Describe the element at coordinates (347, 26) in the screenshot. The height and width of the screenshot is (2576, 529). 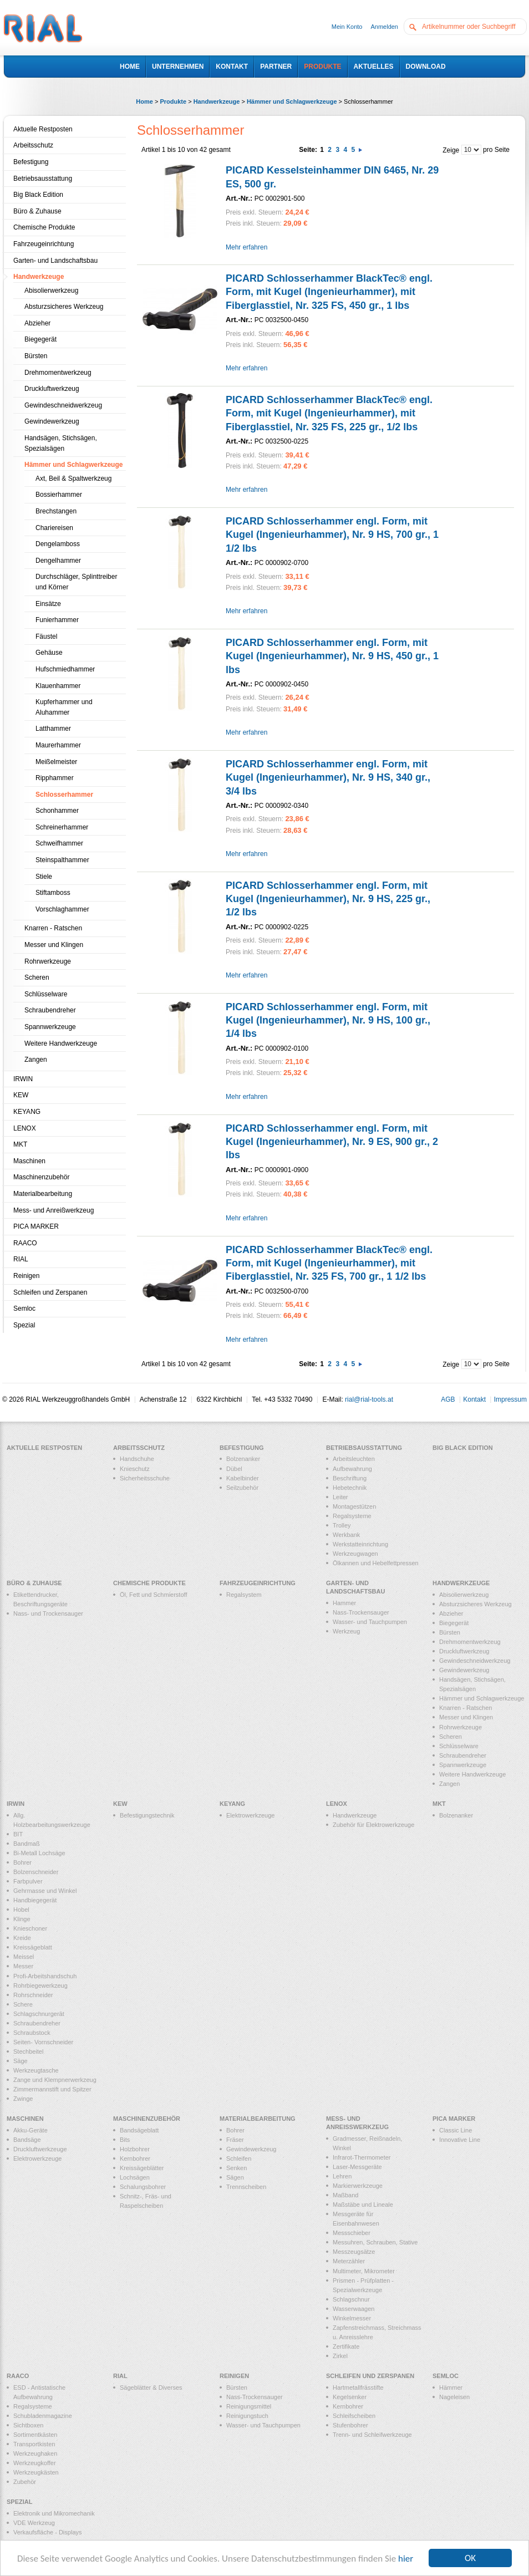
I see `Mein Konto` at that location.